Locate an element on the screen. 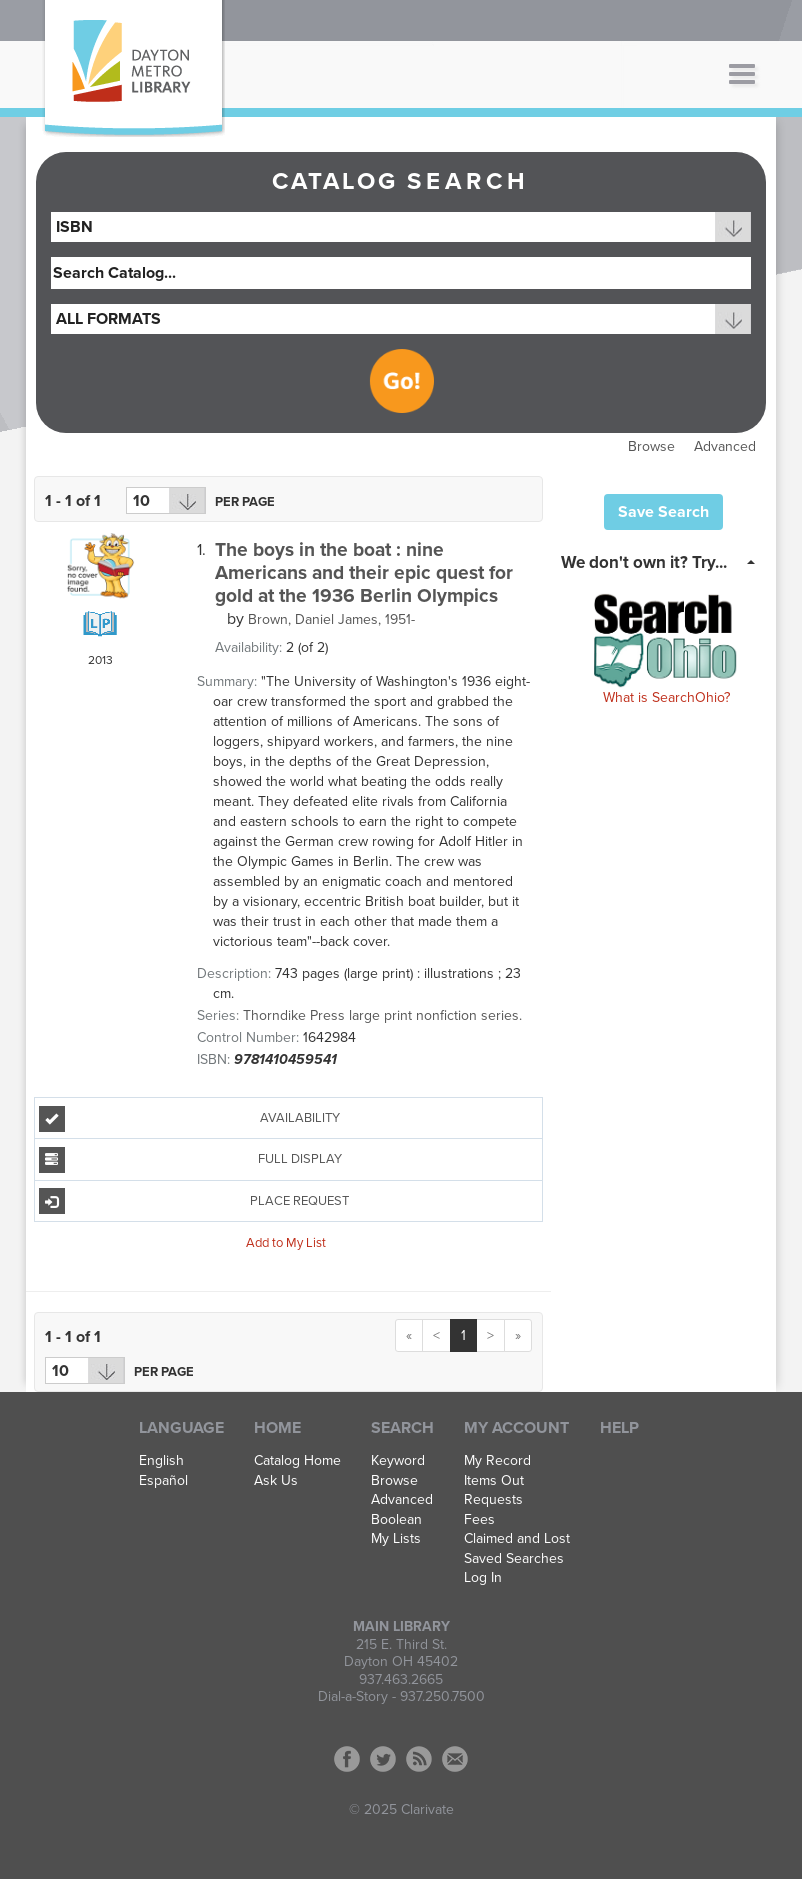 The image size is (802, 1879). [Results per page dropdown] is located at coordinates (166, 500).